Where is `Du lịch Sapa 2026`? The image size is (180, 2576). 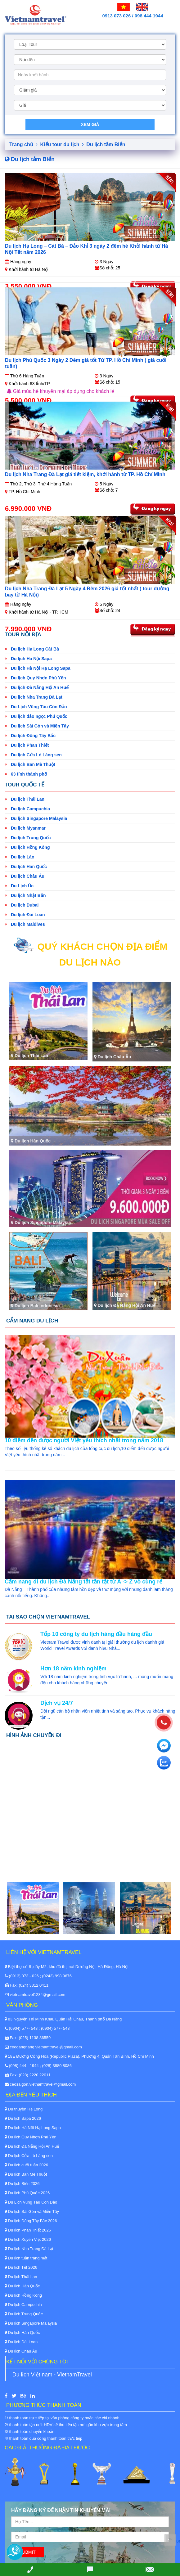 Du lịch Sapa 2026 is located at coordinates (23, 2118).